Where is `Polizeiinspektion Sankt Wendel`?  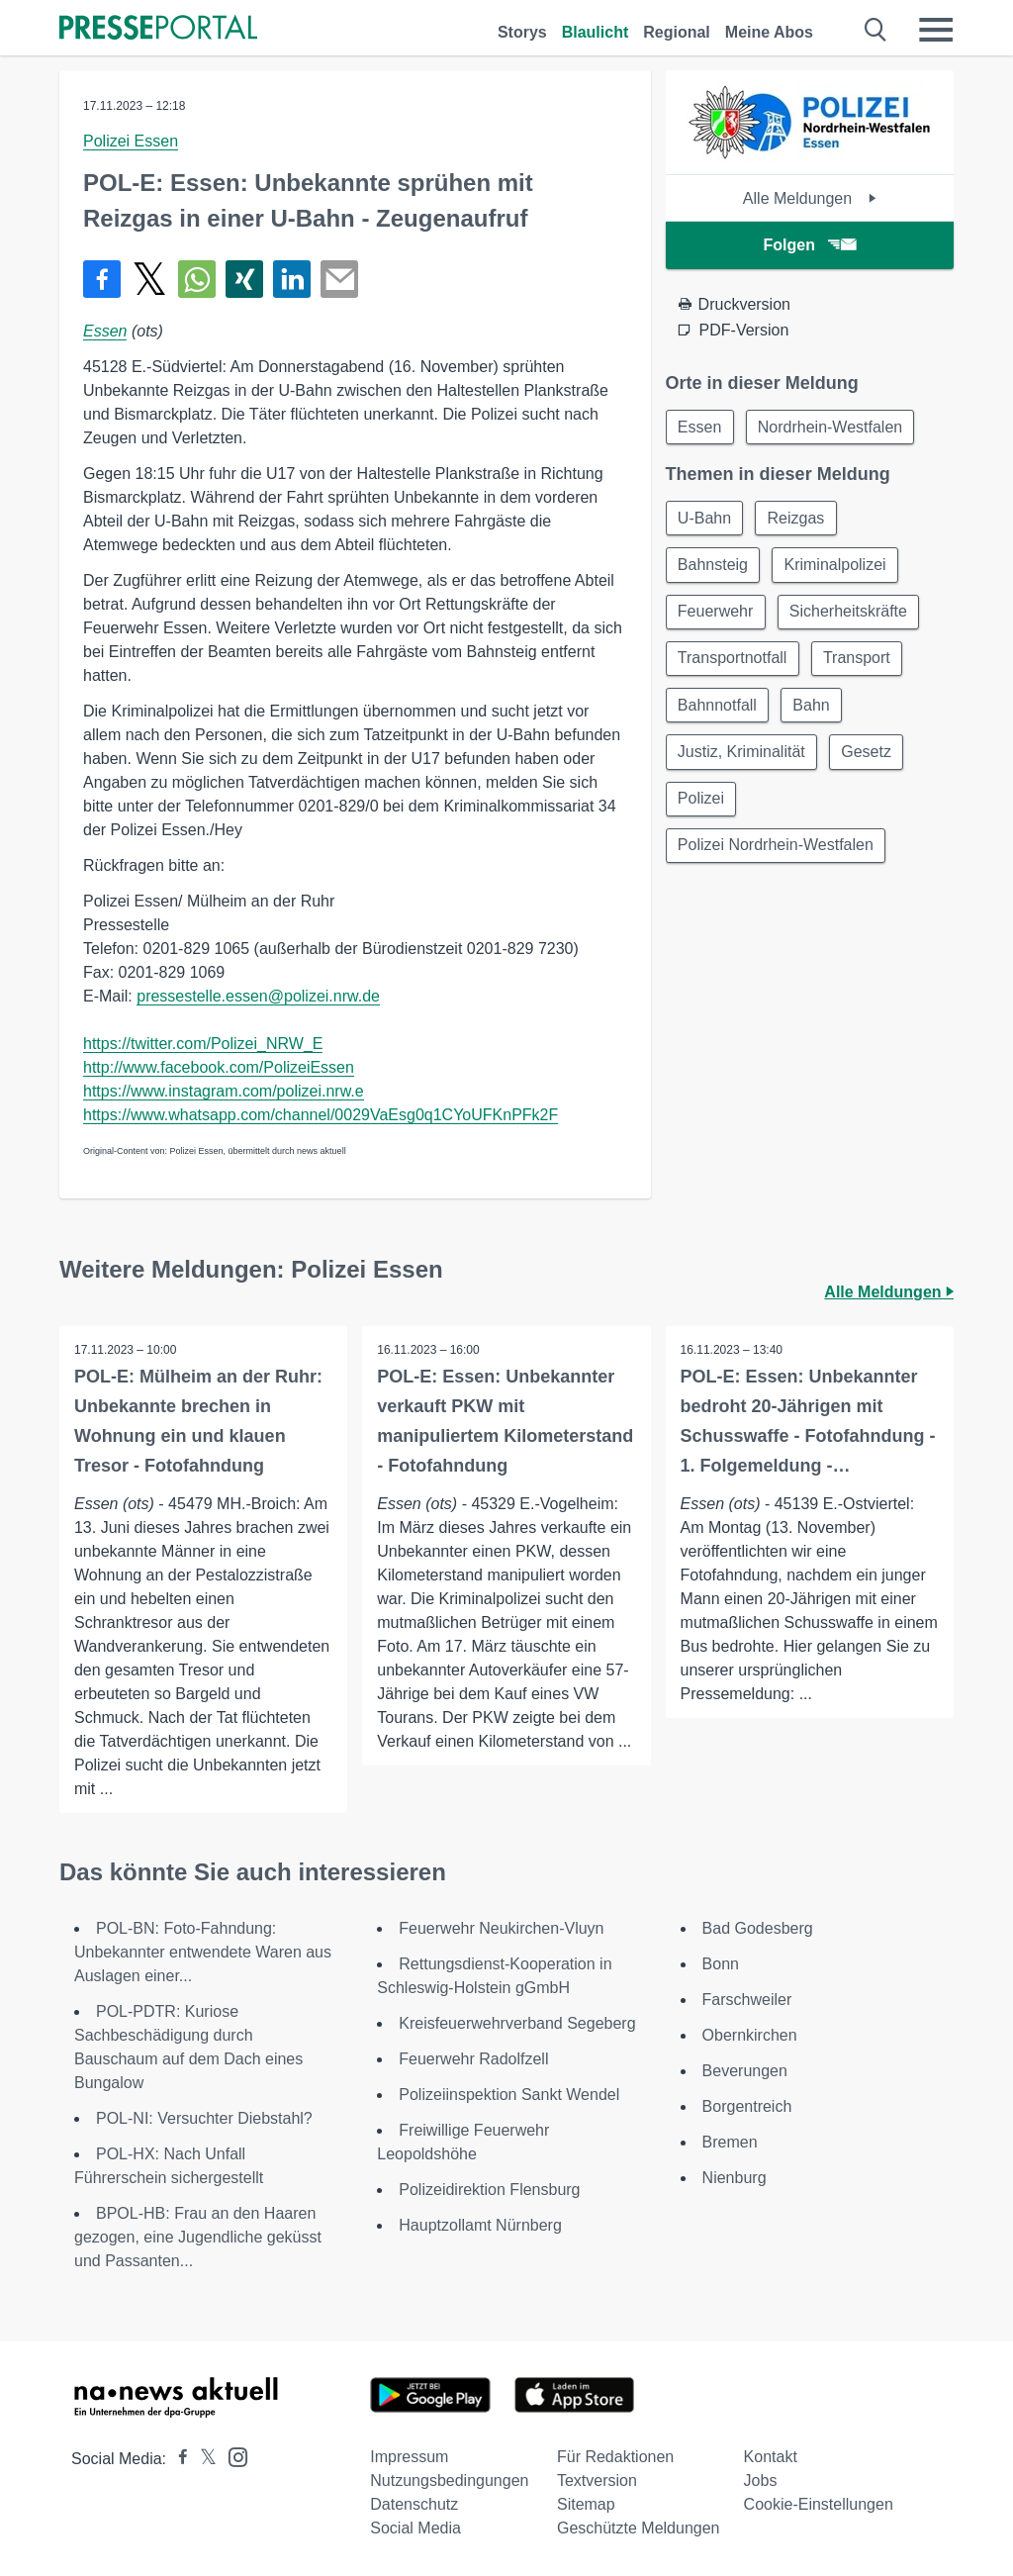
Polizeiinspektion Sankt Wendel is located at coordinates (509, 2094).